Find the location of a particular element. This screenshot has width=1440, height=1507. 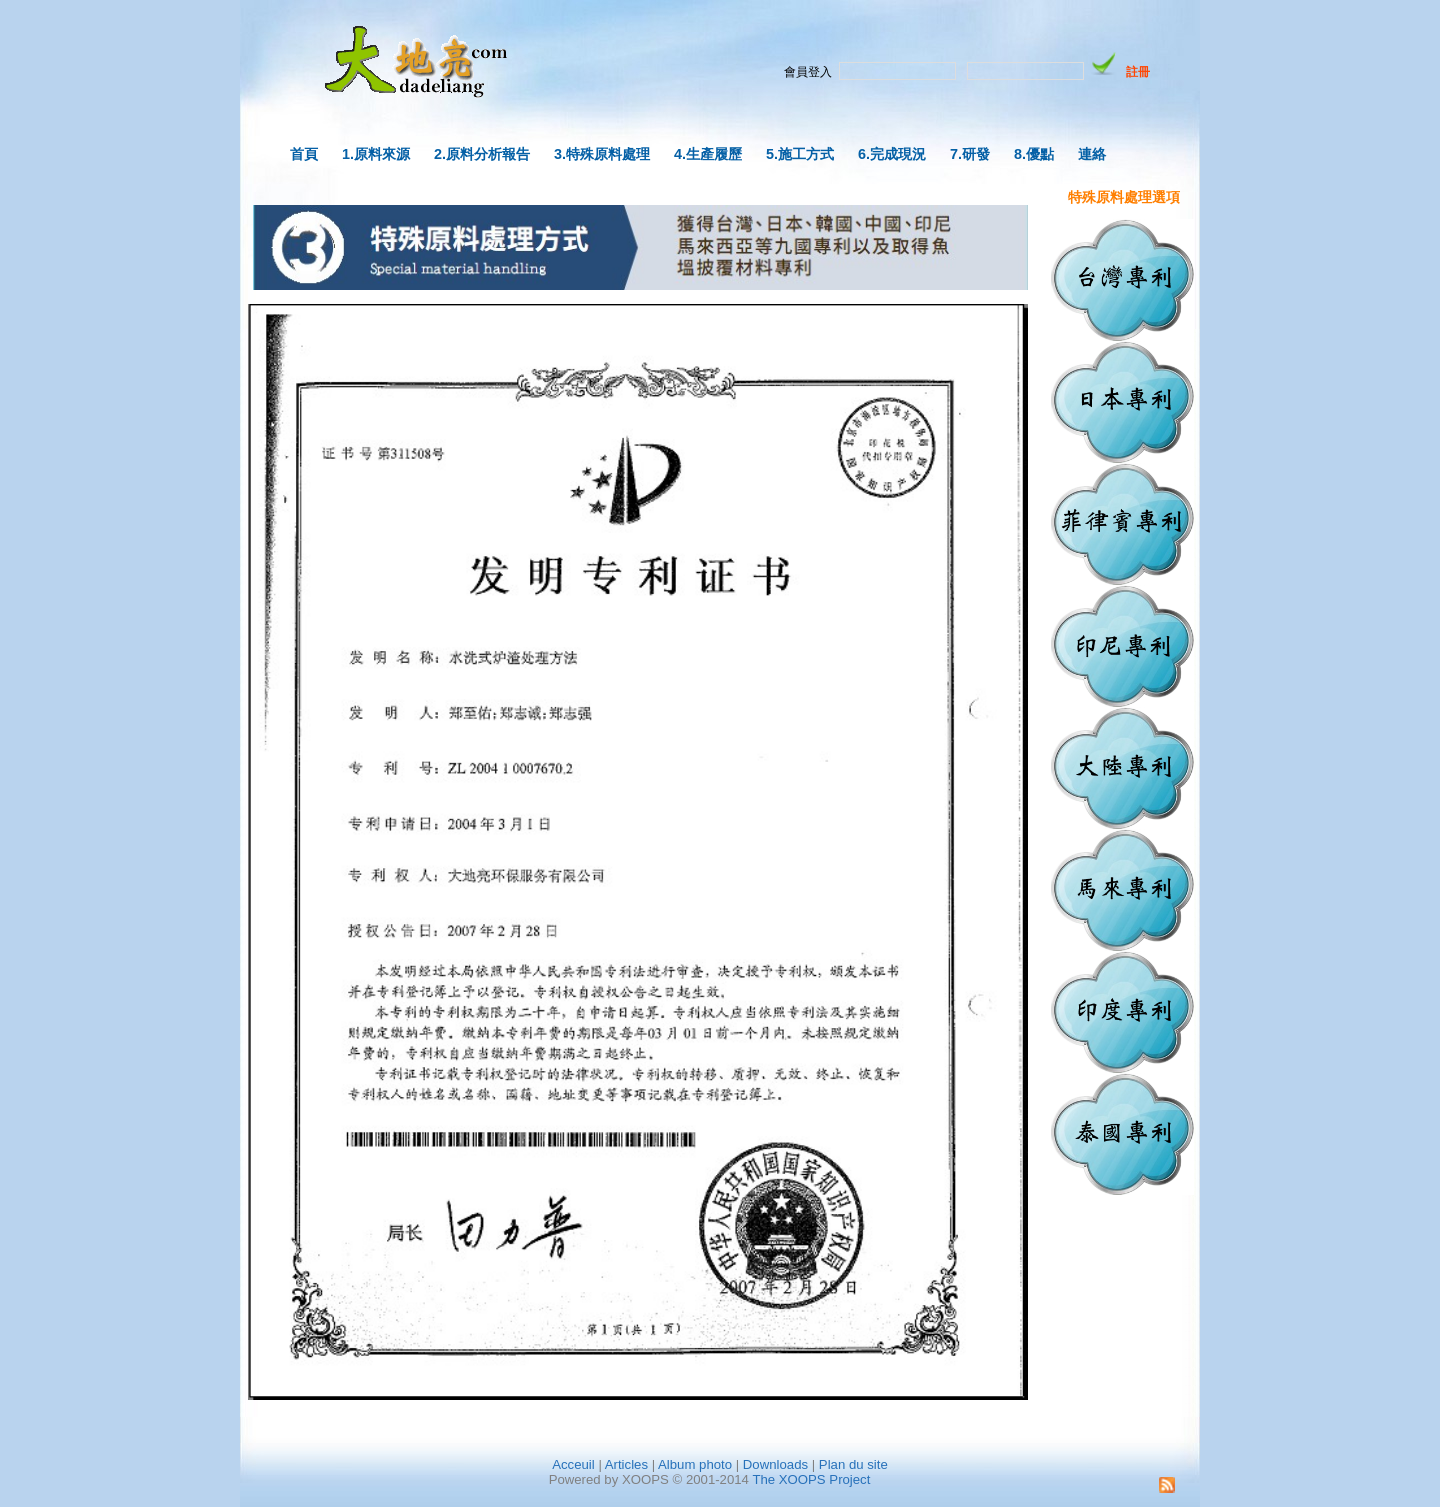

Acceuil is located at coordinates (573, 1464).